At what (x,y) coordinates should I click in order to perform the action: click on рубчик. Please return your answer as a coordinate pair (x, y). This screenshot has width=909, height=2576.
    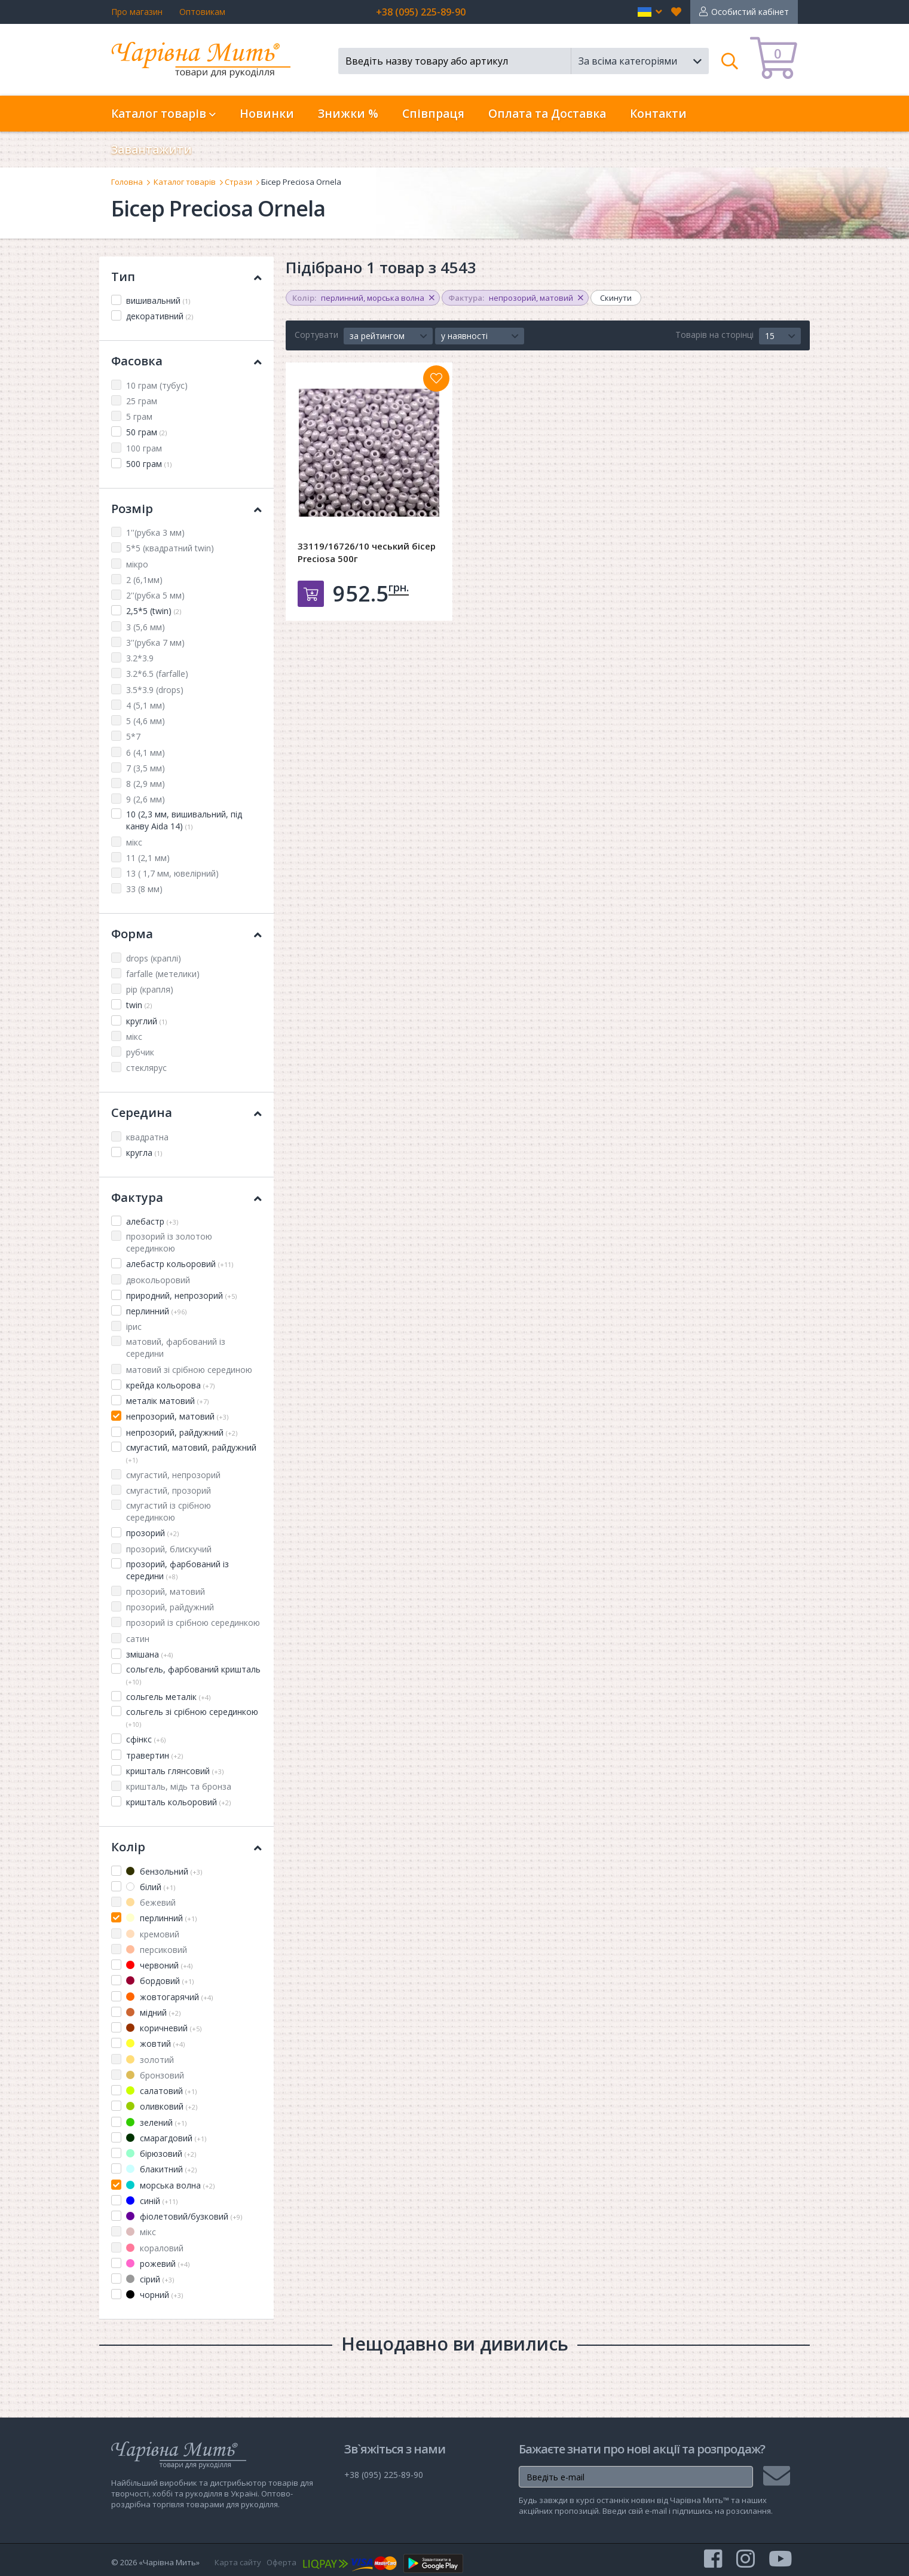
    Looking at the image, I should click on (140, 1052).